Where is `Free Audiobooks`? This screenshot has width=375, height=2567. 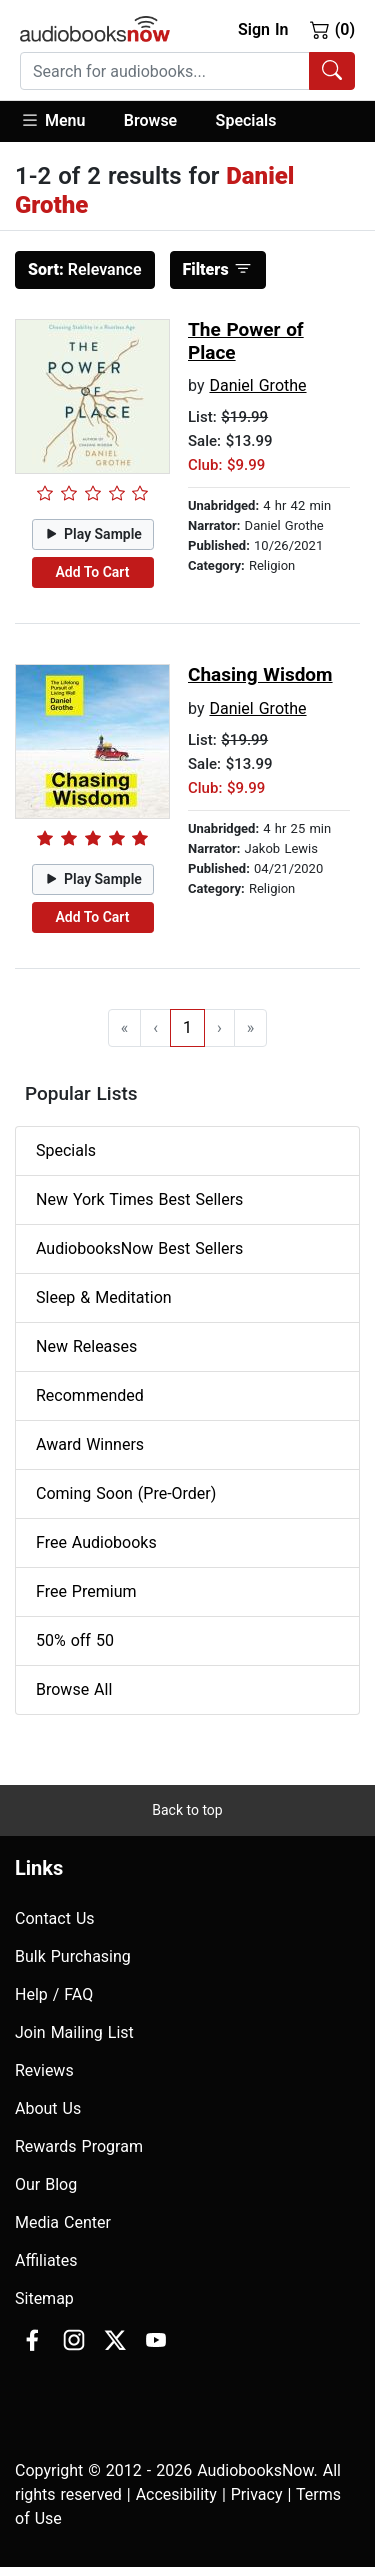 Free Audiobooks is located at coordinates (96, 1542).